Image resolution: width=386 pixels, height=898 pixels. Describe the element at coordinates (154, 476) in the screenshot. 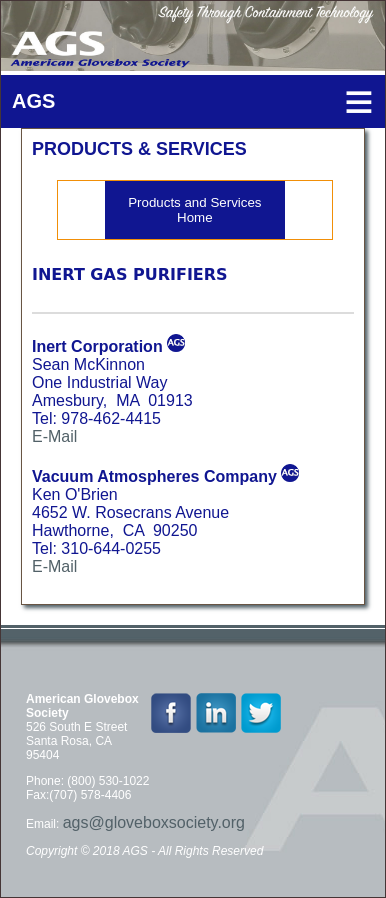

I see `Vacuum Atmospheres Company` at that location.